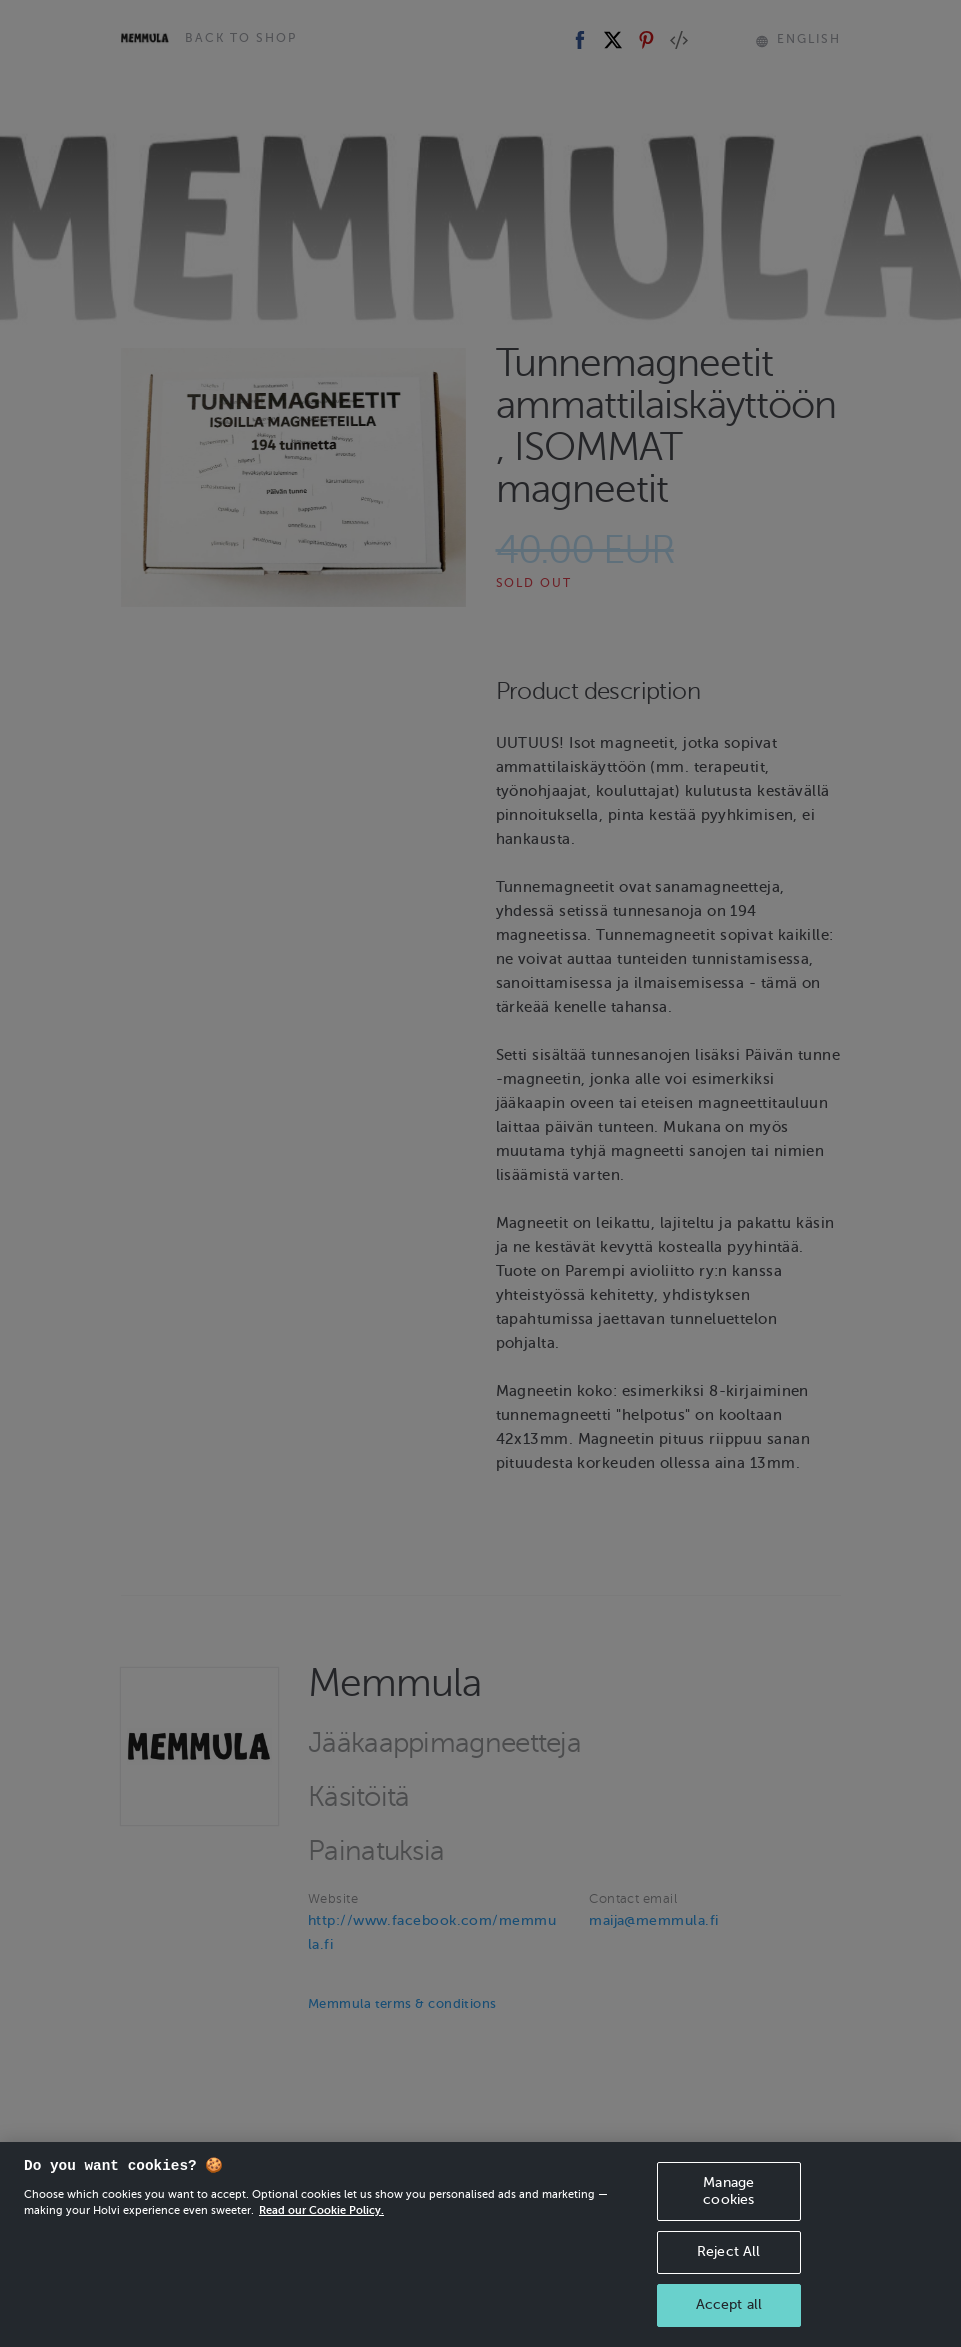 The height and width of the screenshot is (2347, 961). I want to click on Manage cookies [Manage cookies, Opens the preference center dialog], so click(728, 2191).